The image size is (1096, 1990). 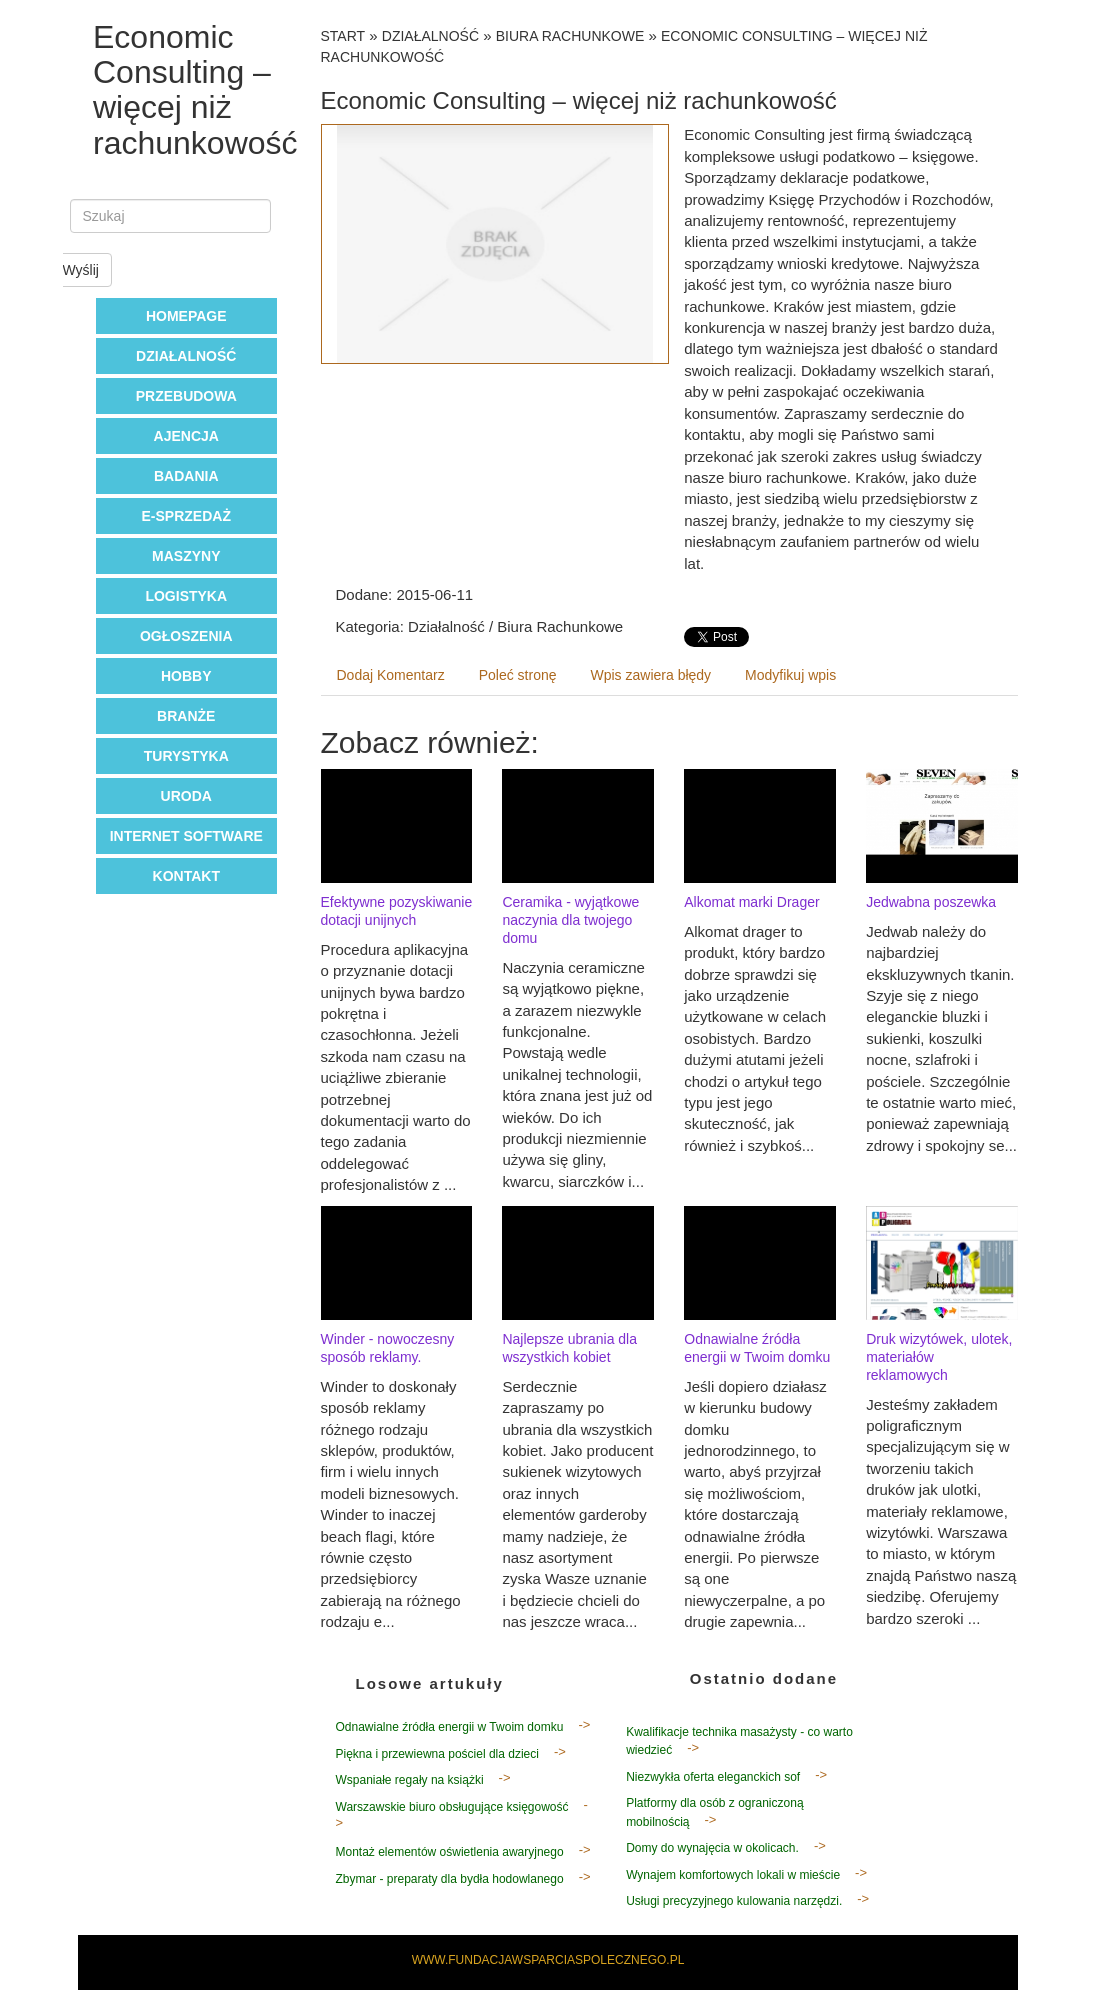 What do you see at coordinates (734, 1901) in the screenshot?
I see `Usługi precyzyjnego kulowania narzędzi.` at bounding box center [734, 1901].